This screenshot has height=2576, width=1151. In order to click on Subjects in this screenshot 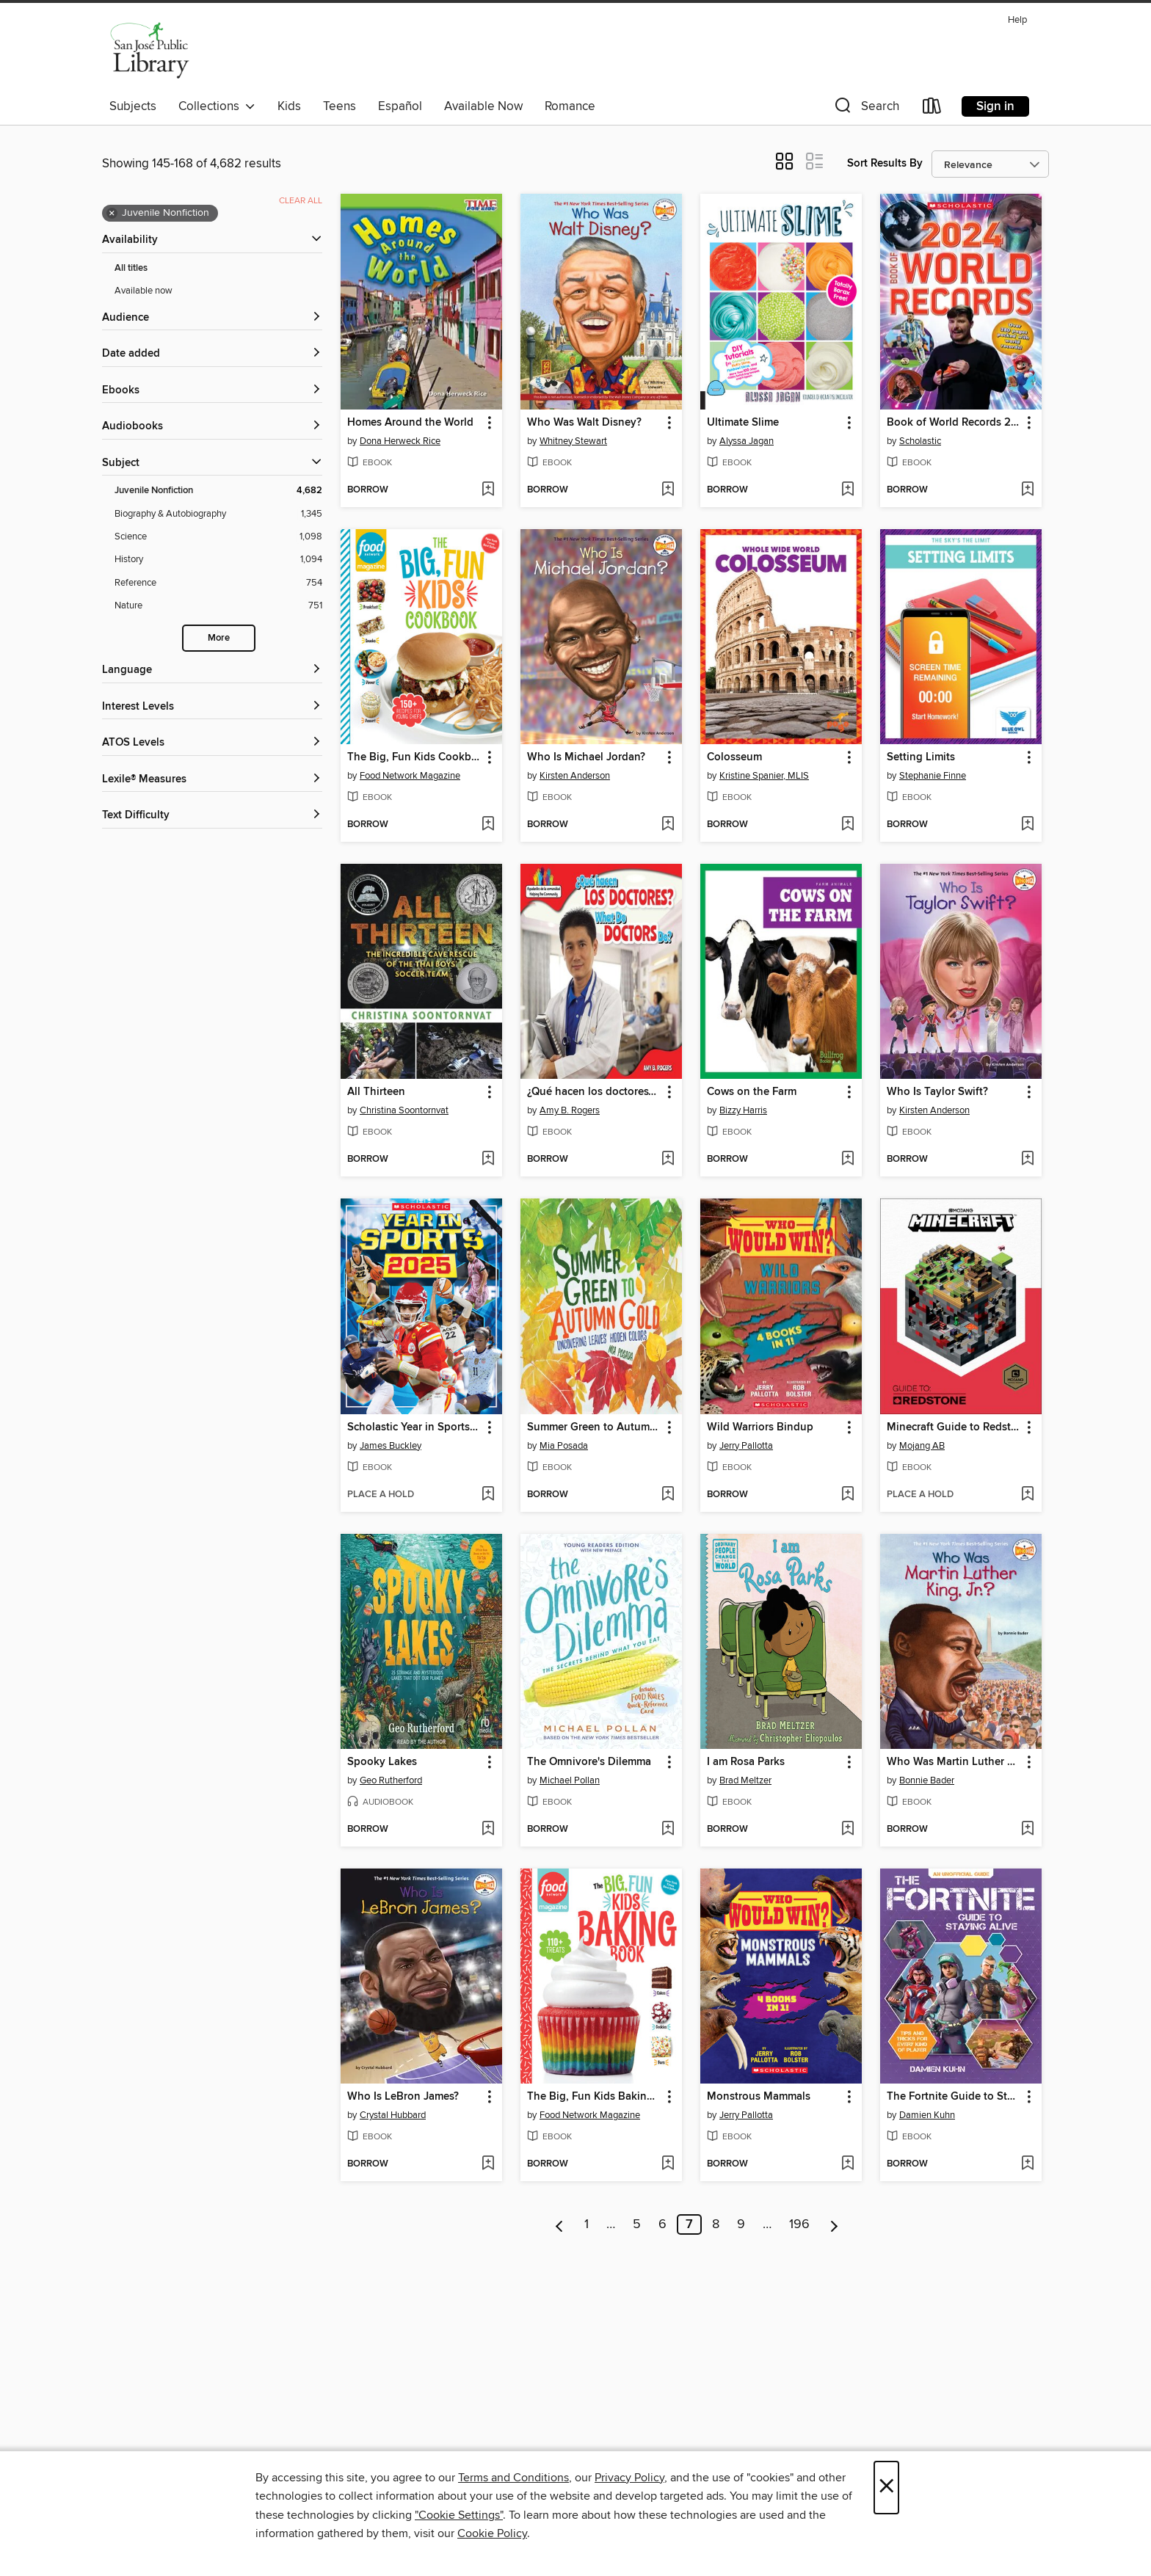, I will do `click(132, 106)`.